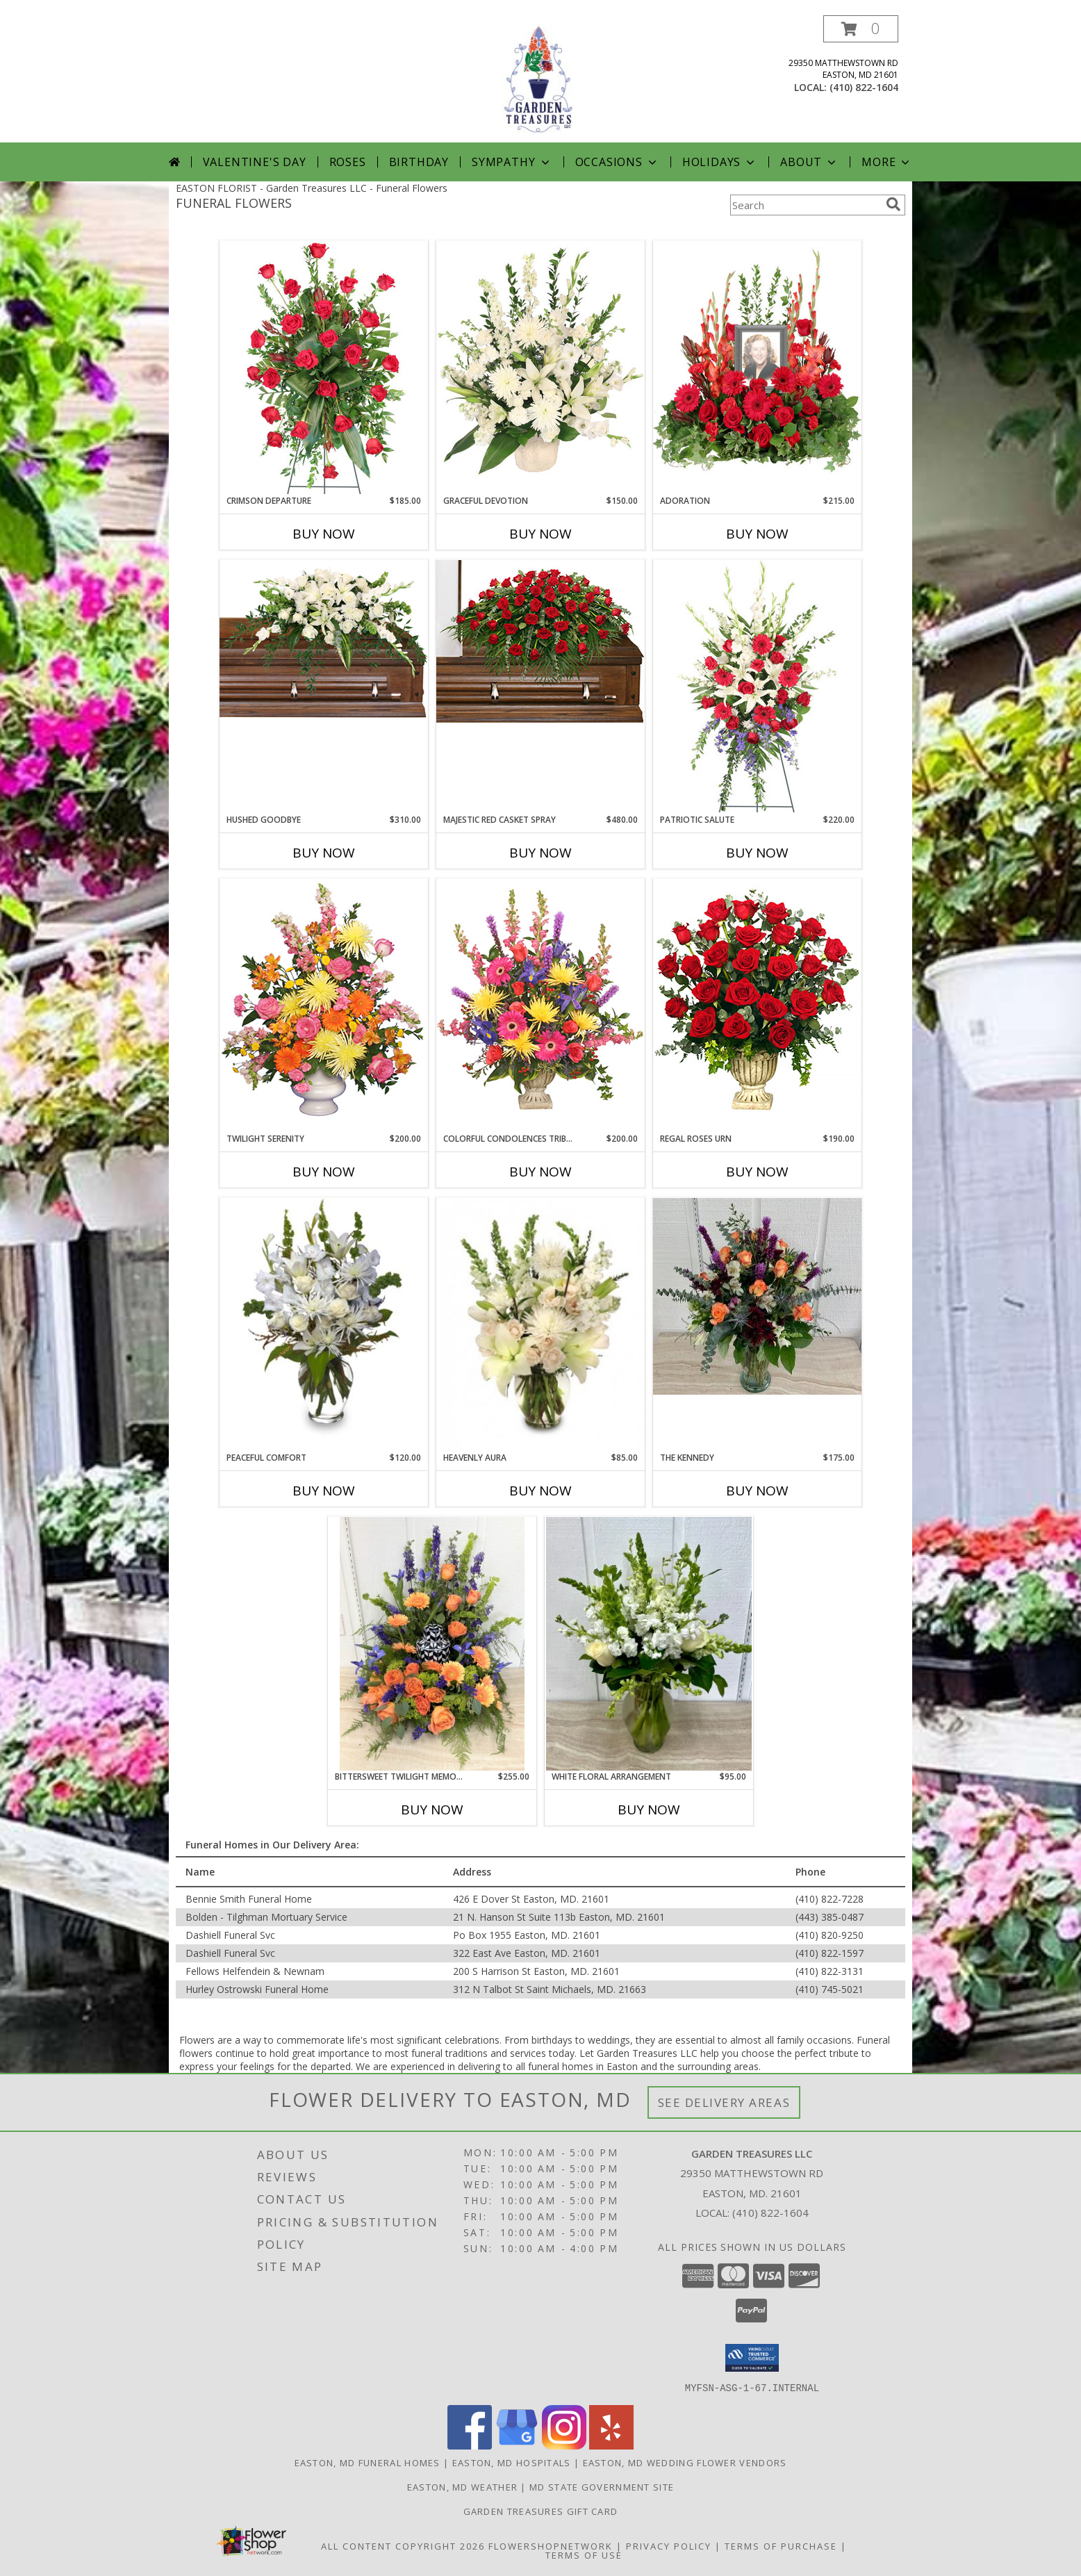 This screenshot has height=2576, width=1081. Describe the element at coordinates (540, 853) in the screenshot. I see `Buy Now [Buy MAJESTIC RED CASKET SPRAY Now for $480.00]` at that location.